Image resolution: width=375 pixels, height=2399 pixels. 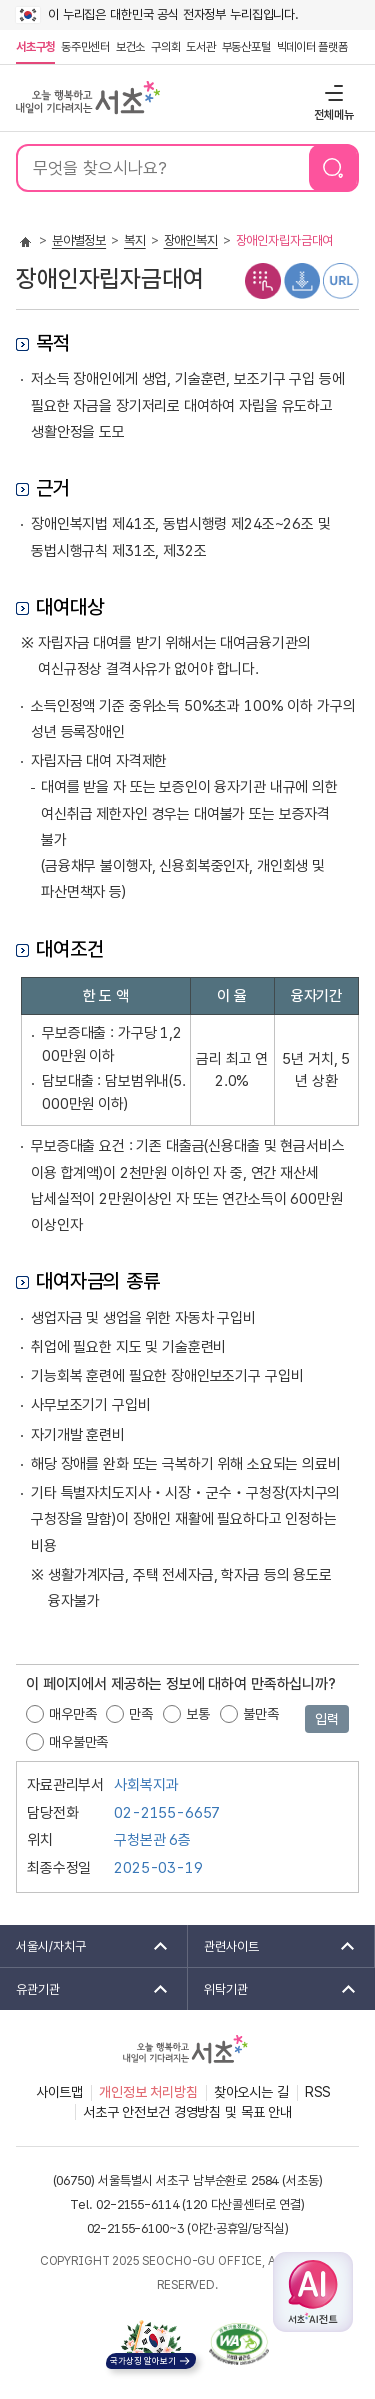 I want to click on 복지, so click(x=135, y=240).